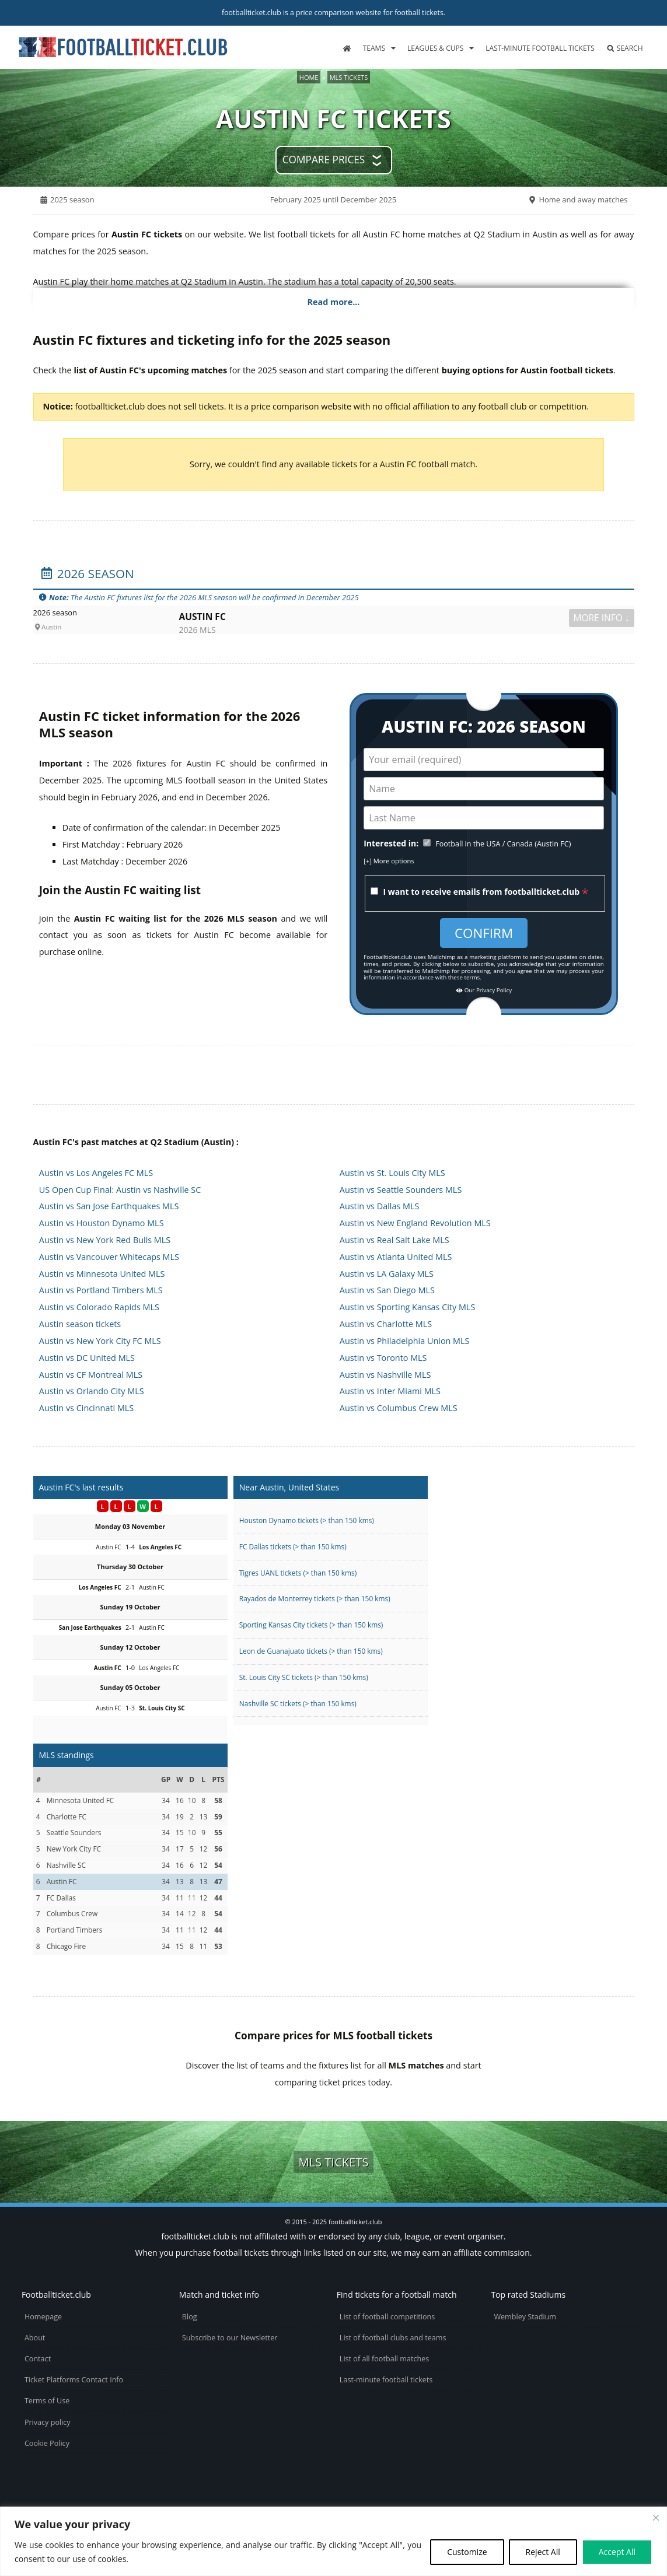  I want to click on Austin vs CF Montreal MLS, so click(90, 1374).